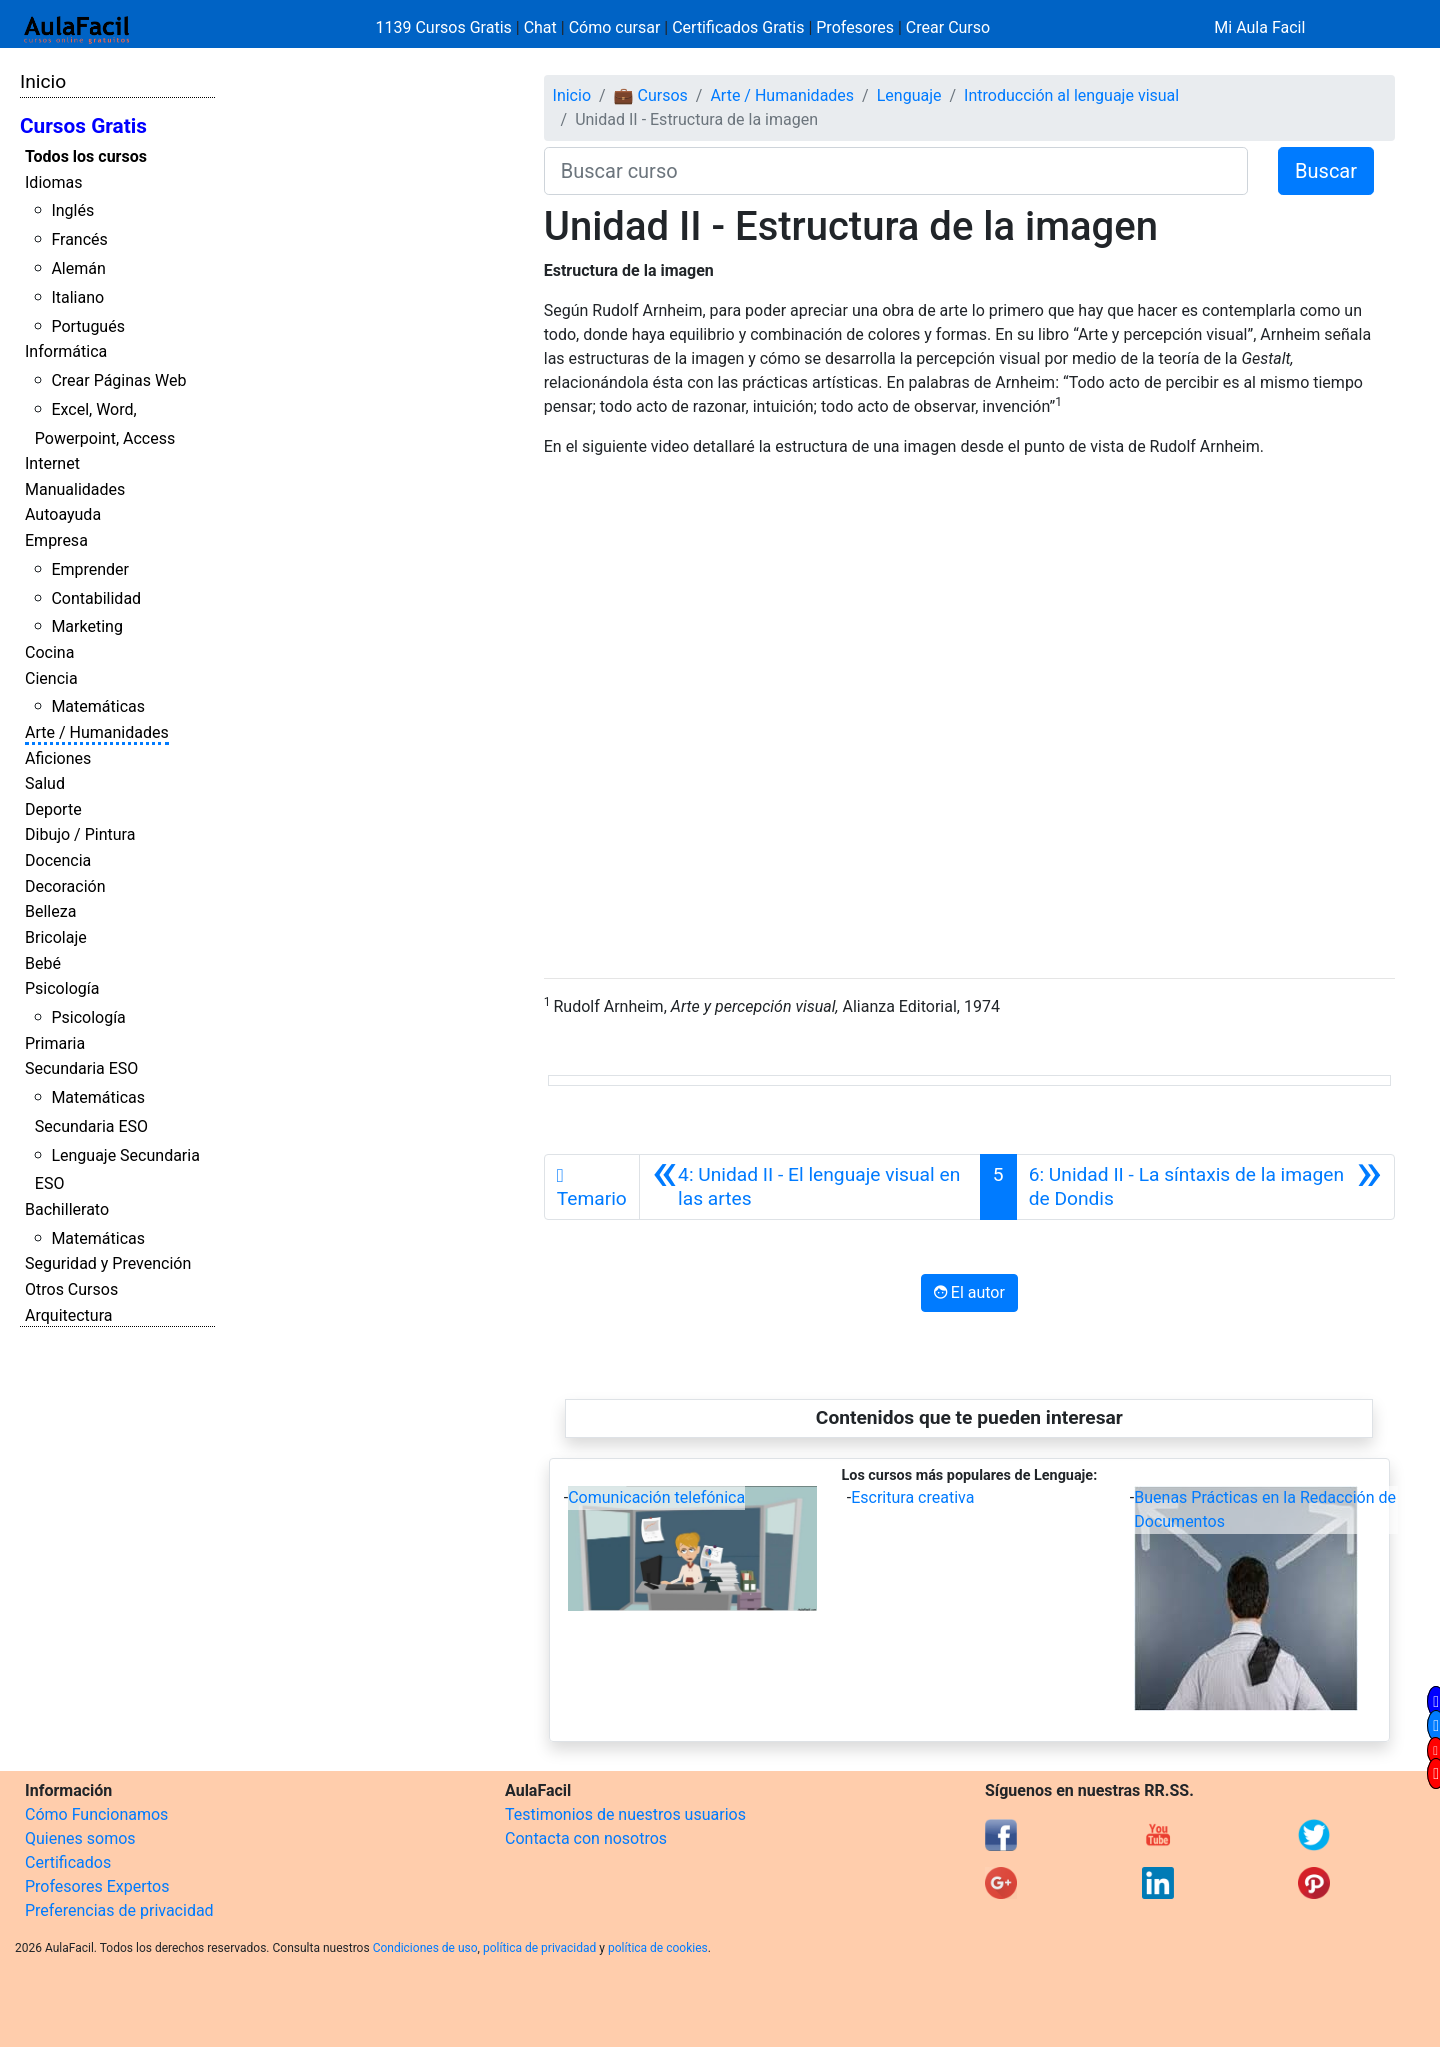 Image resolution: width=1440 pixels, height=2071 pixels. Describe the element at coordinates (43, 963) in the screenshot. I see `Bebé` at that location.